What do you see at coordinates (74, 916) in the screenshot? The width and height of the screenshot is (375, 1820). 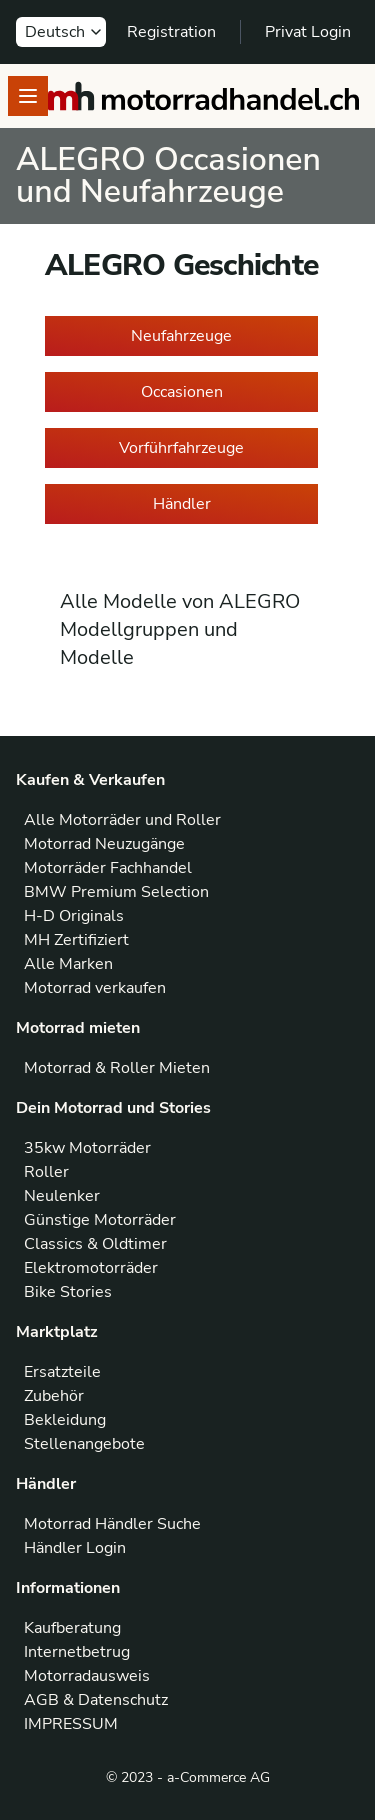 I see `H-D Originals` at bounding box center [74, 916].